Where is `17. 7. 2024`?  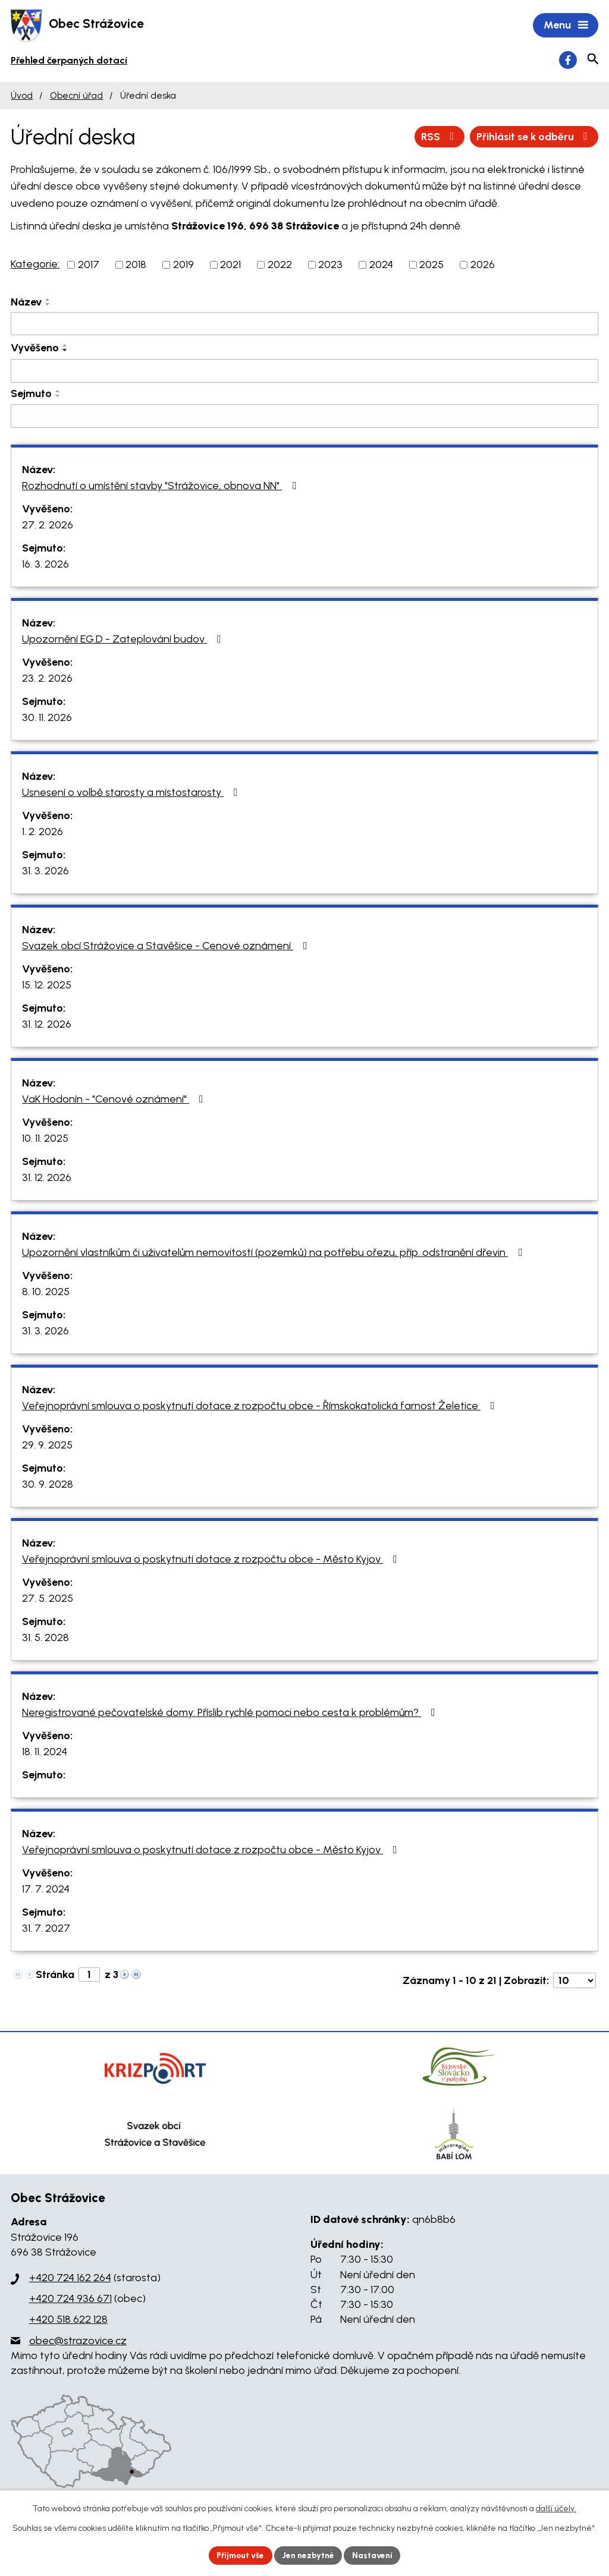
17. 7. 2024 is located at coordinates (46, 1890).